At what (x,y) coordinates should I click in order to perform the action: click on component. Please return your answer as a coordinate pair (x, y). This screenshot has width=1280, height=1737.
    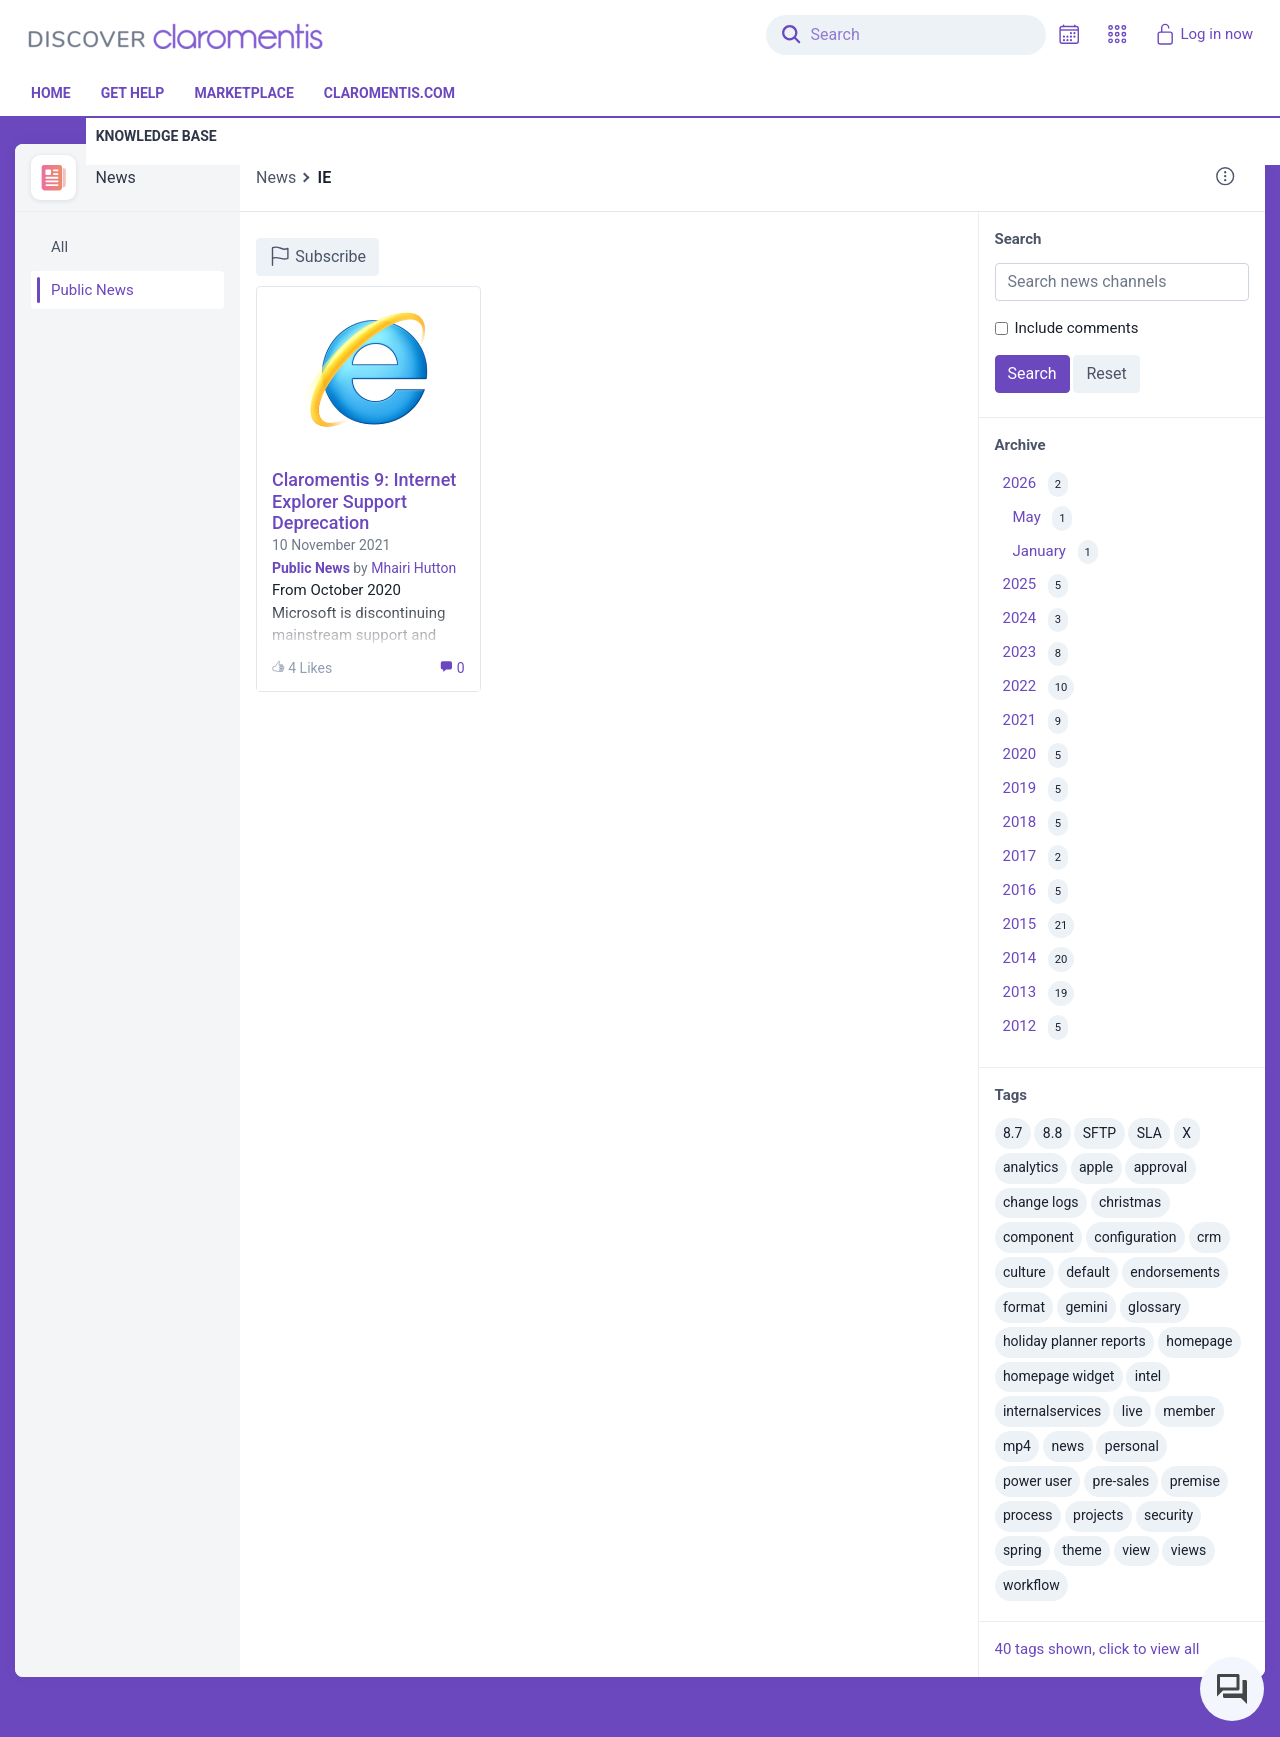
    Looking at the image, I should click on (1038, 1237).